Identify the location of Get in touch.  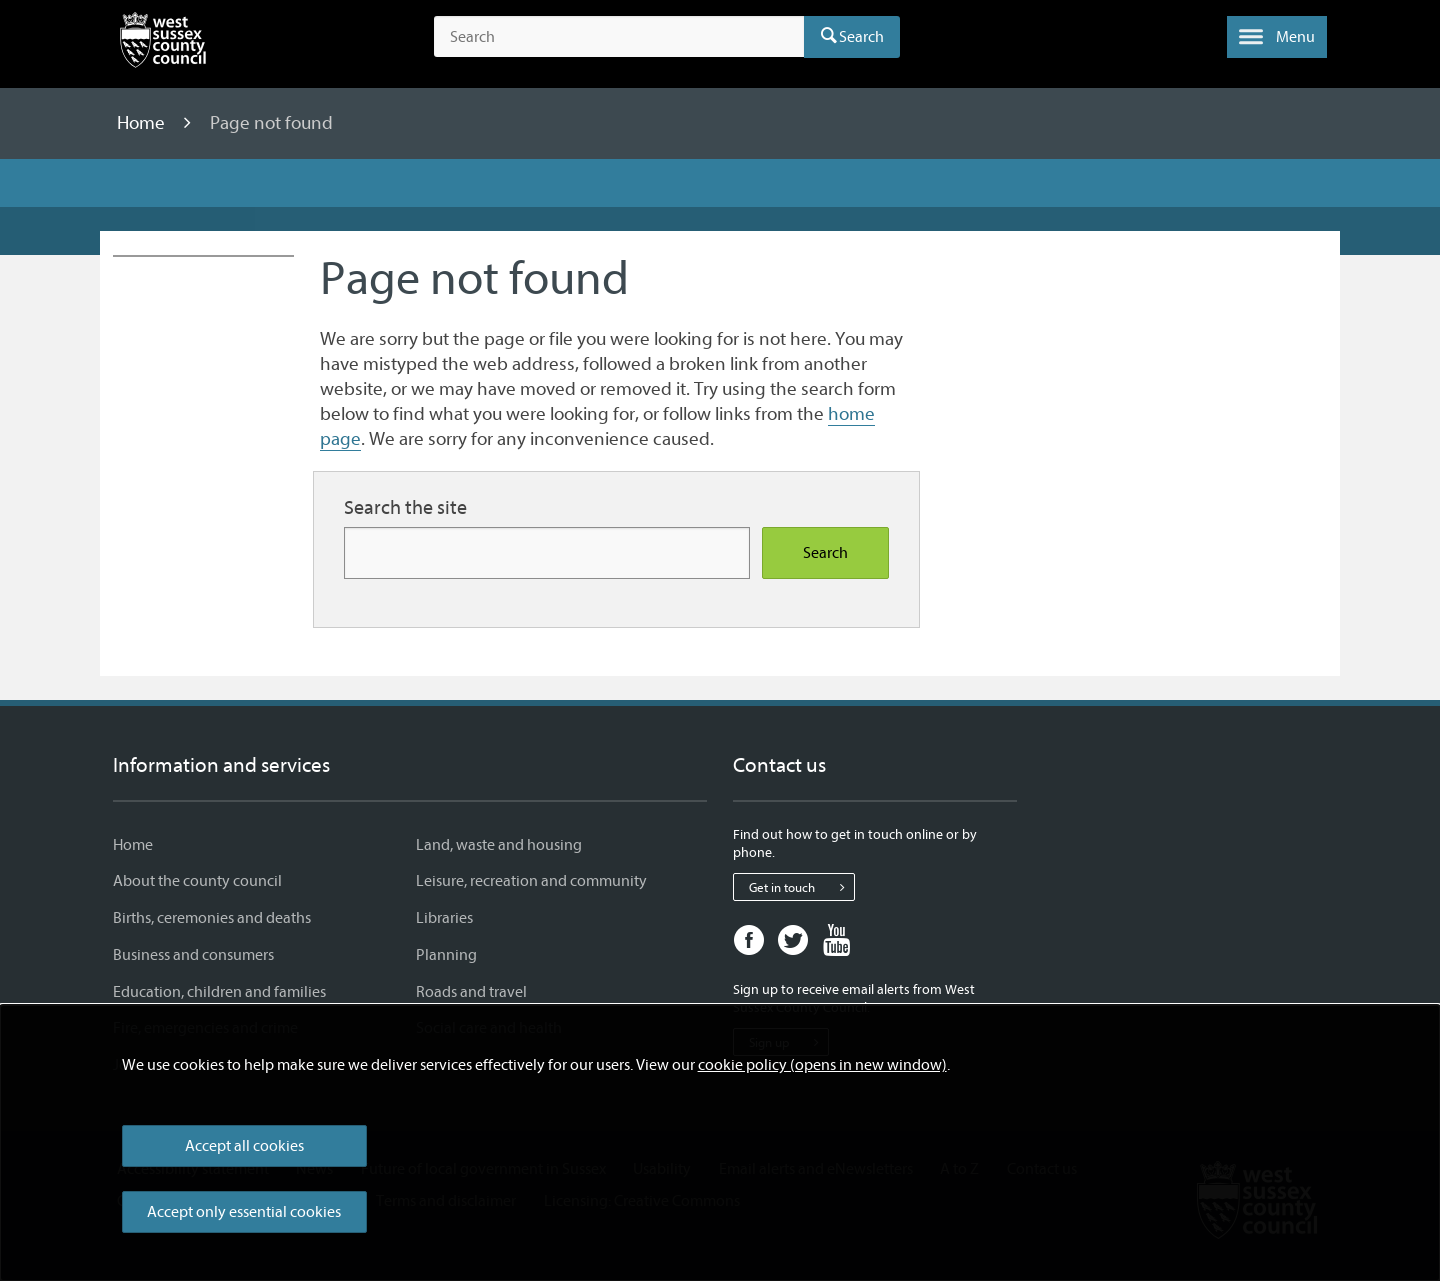
(801, 887).